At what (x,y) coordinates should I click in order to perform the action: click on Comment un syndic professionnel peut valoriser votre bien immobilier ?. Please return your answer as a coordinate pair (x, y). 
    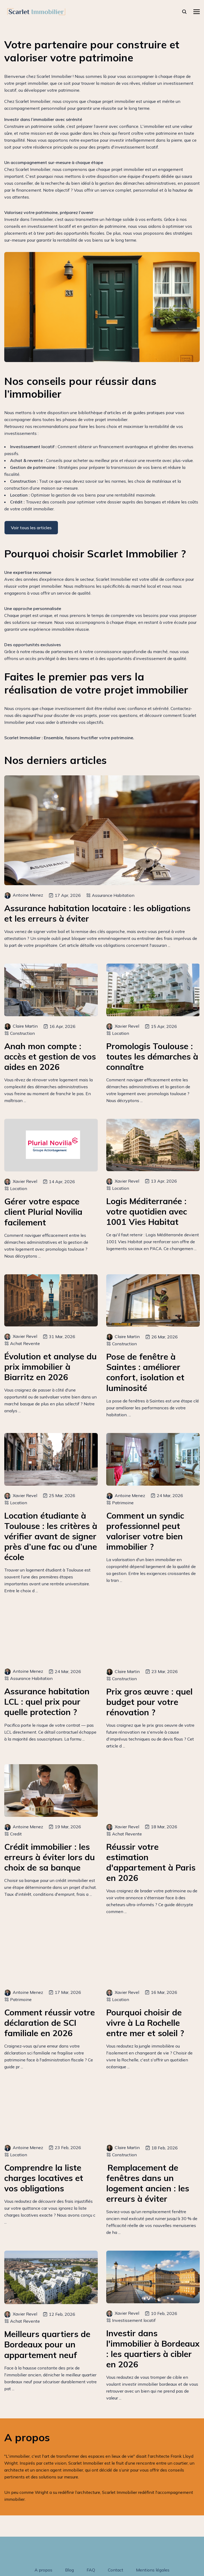
    Looking at the image, I should click on (145, 1531).